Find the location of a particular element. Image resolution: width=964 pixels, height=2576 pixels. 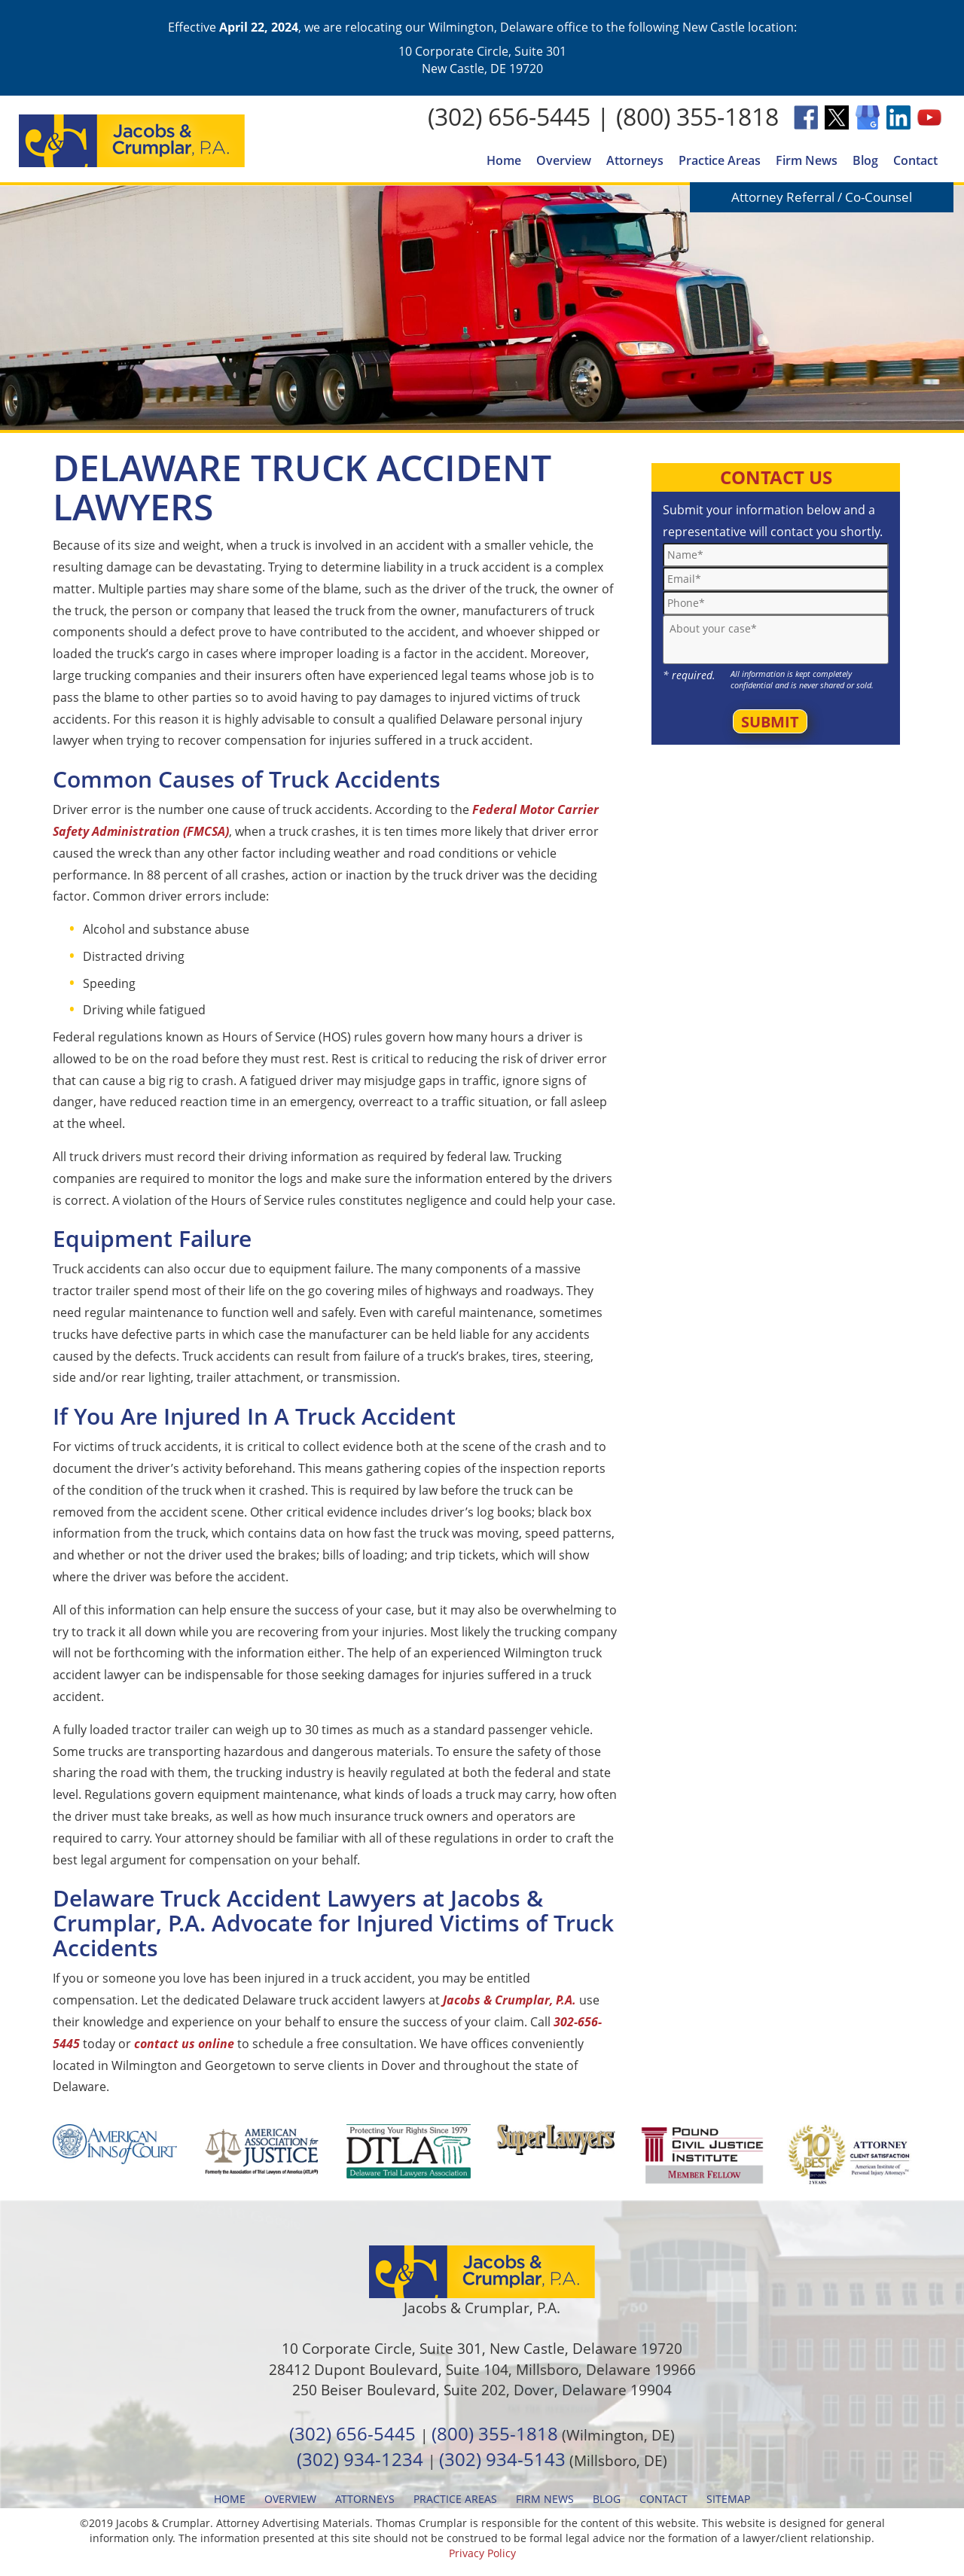

(302) 934-1234 is located at coordinates (360, 2458).